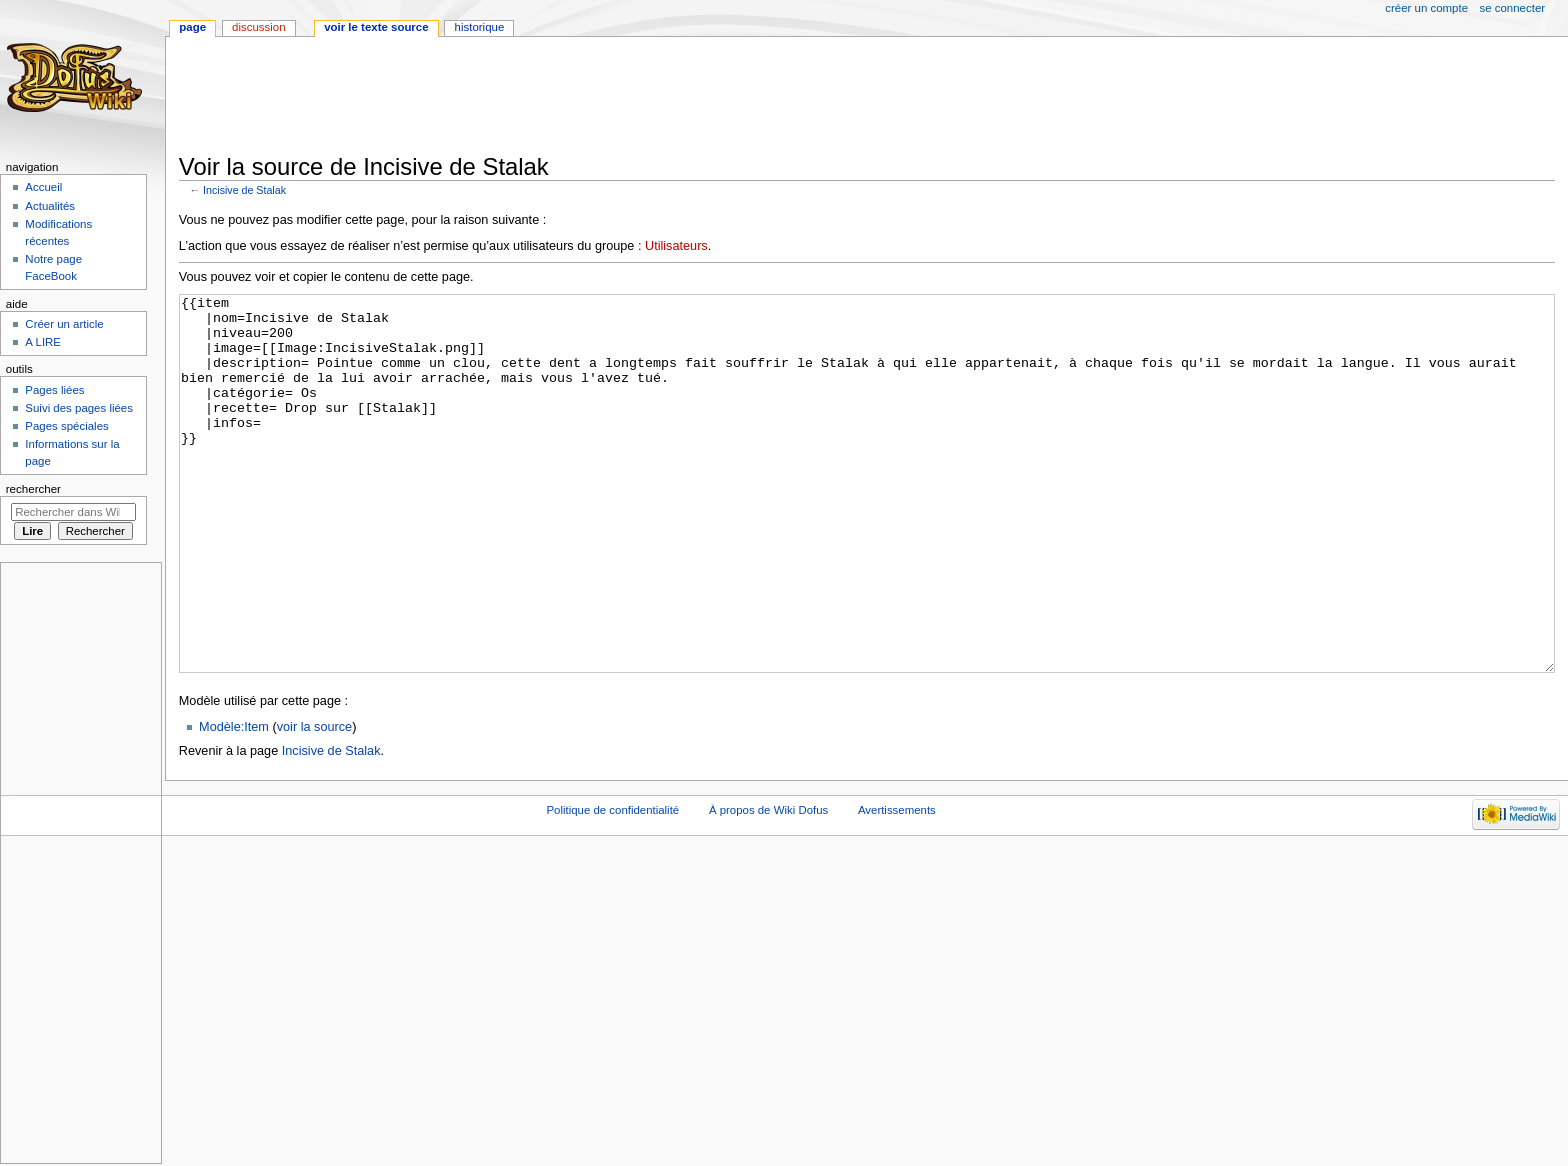 Image resolution: width=1568 pixels, height=1166 pixels. I want to click on Créer un article, so click(64, 324).